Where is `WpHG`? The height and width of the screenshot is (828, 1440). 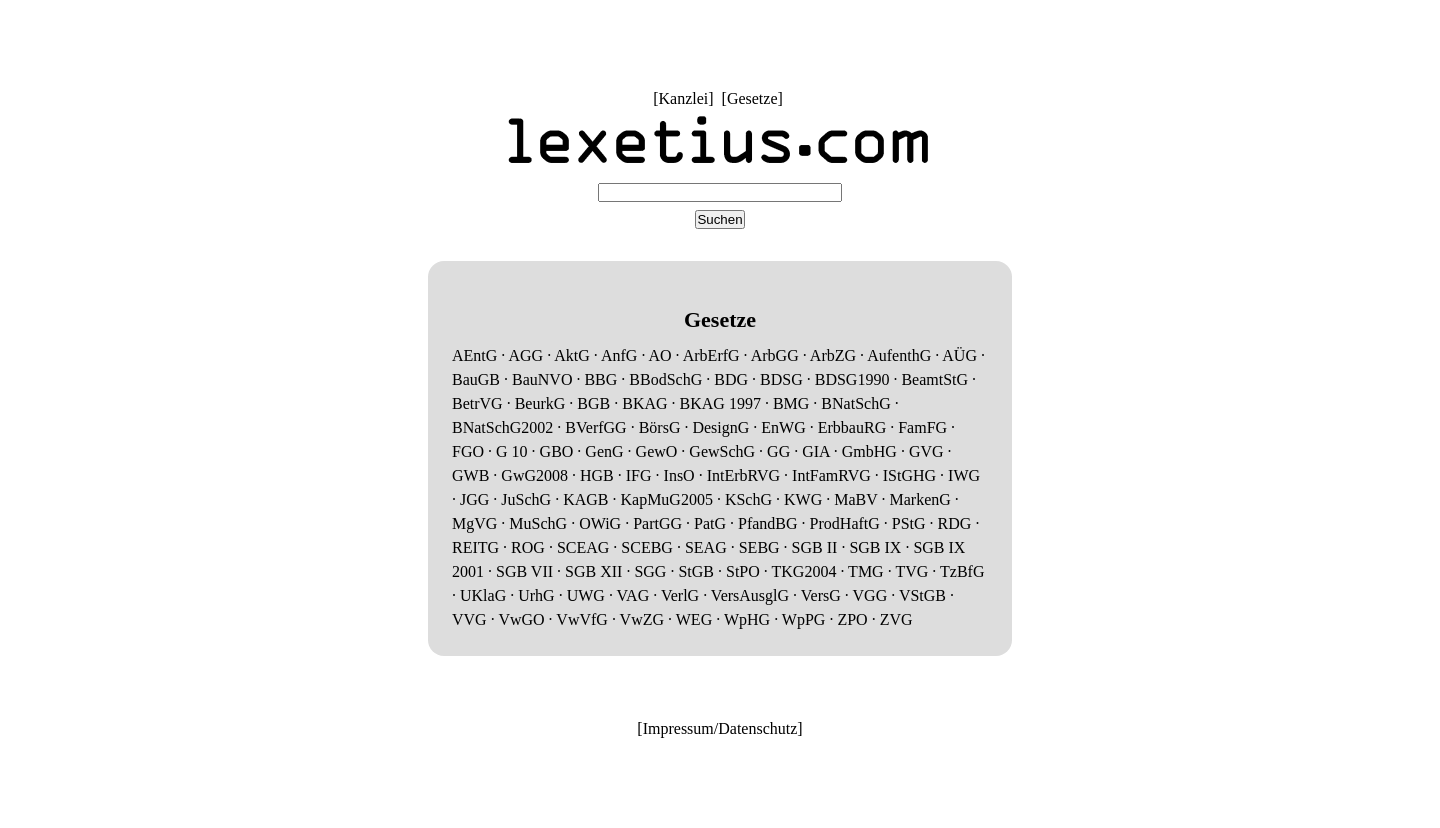
WpHG is located at coordinates (747, 619).